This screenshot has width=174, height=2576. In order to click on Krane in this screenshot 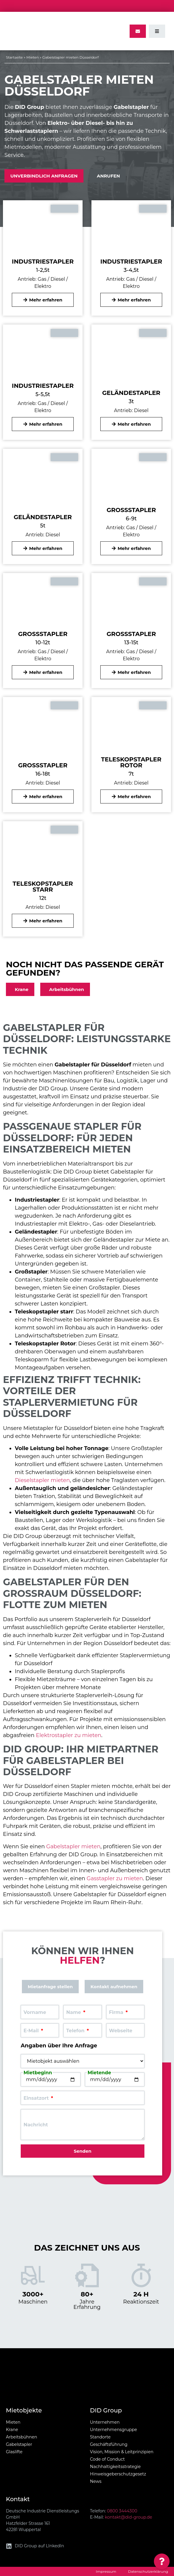, I will do `click(12, 2429)`.